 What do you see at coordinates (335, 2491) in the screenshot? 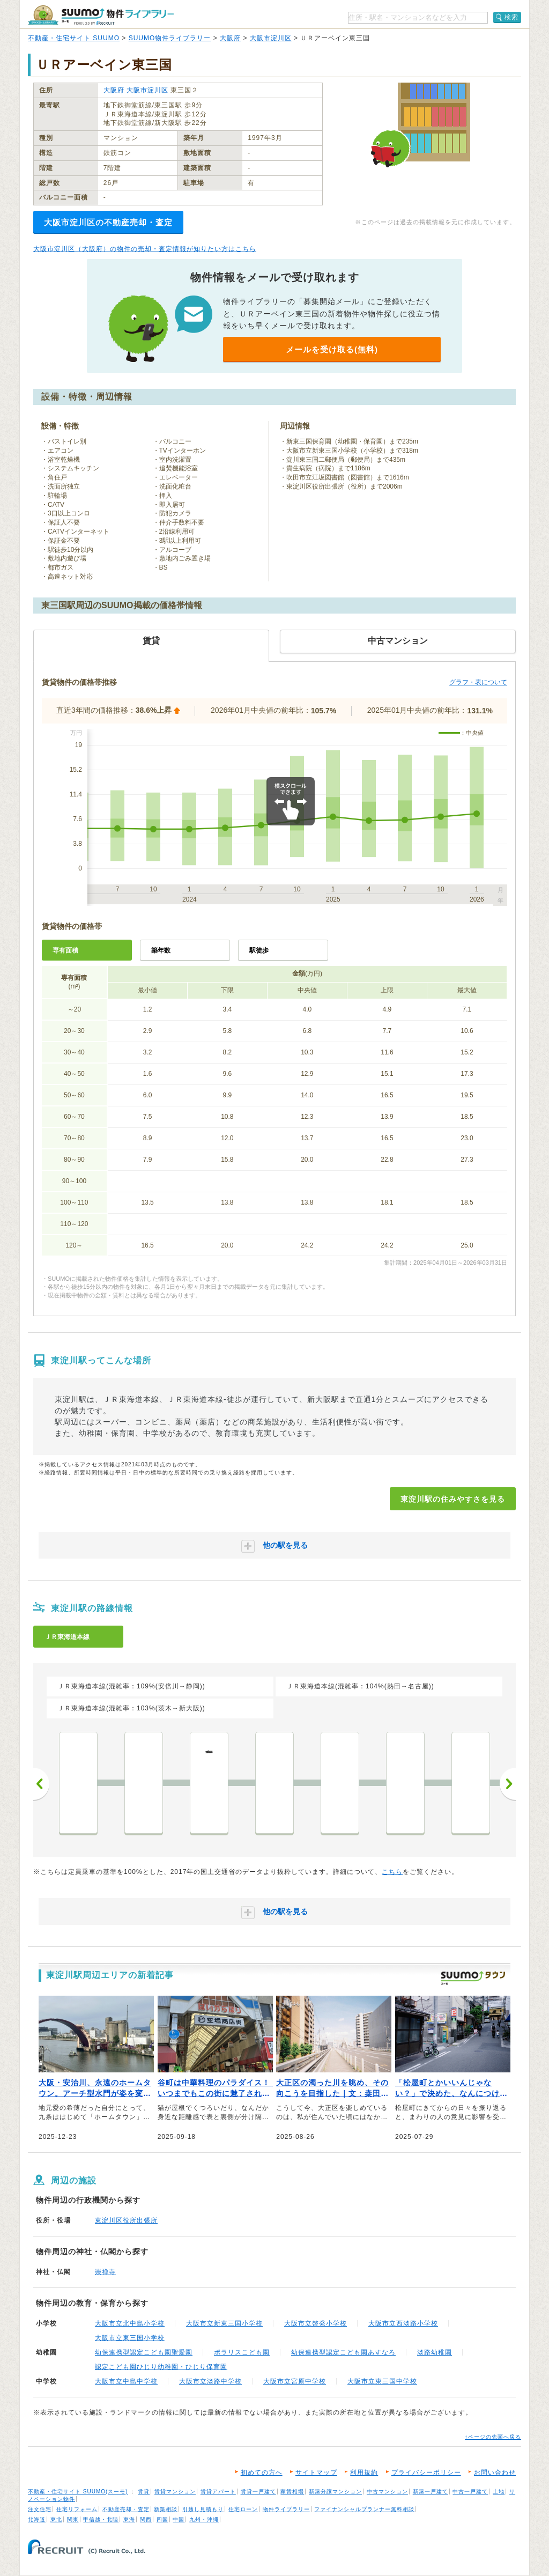
I see `新築分譲マンション` at bounding box center [335, 2491].